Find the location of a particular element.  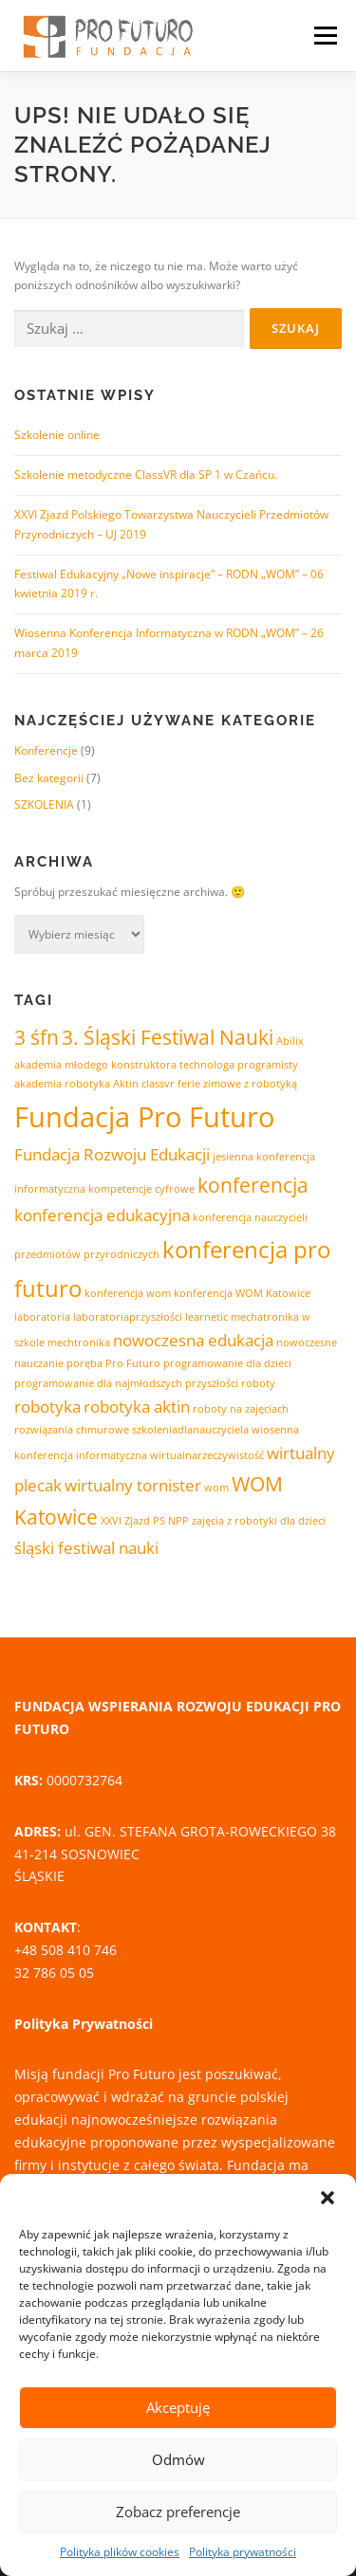

nowoczesna edukacja [nowoczesna edukacja (2 elementy)] is located at coordinates (193, 1340).